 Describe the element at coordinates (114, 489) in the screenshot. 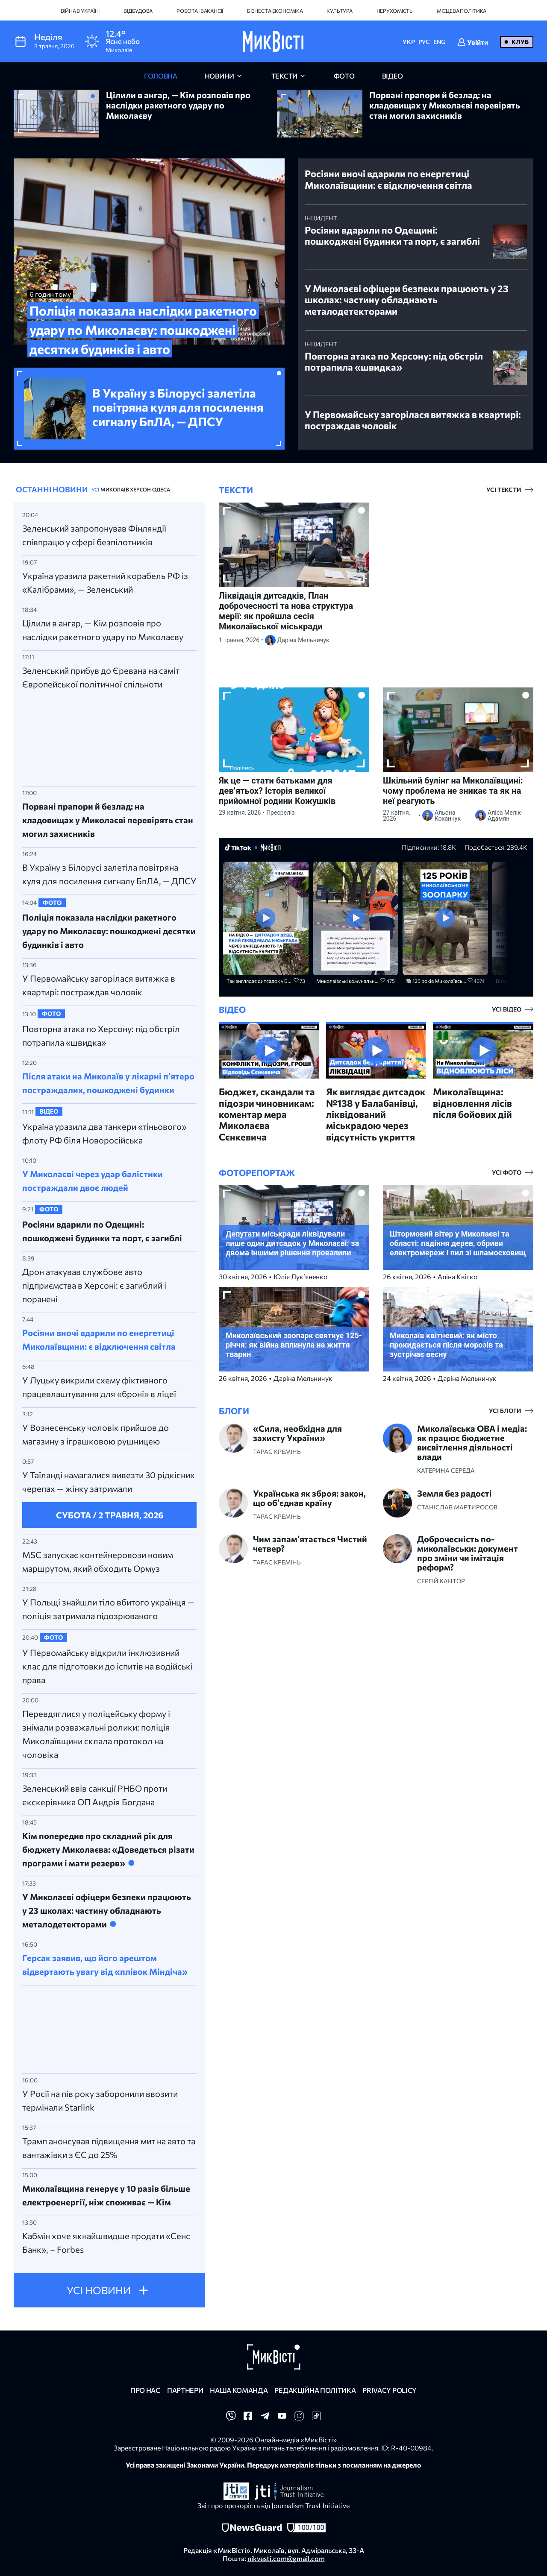

I see `Миколаїв` at that location.